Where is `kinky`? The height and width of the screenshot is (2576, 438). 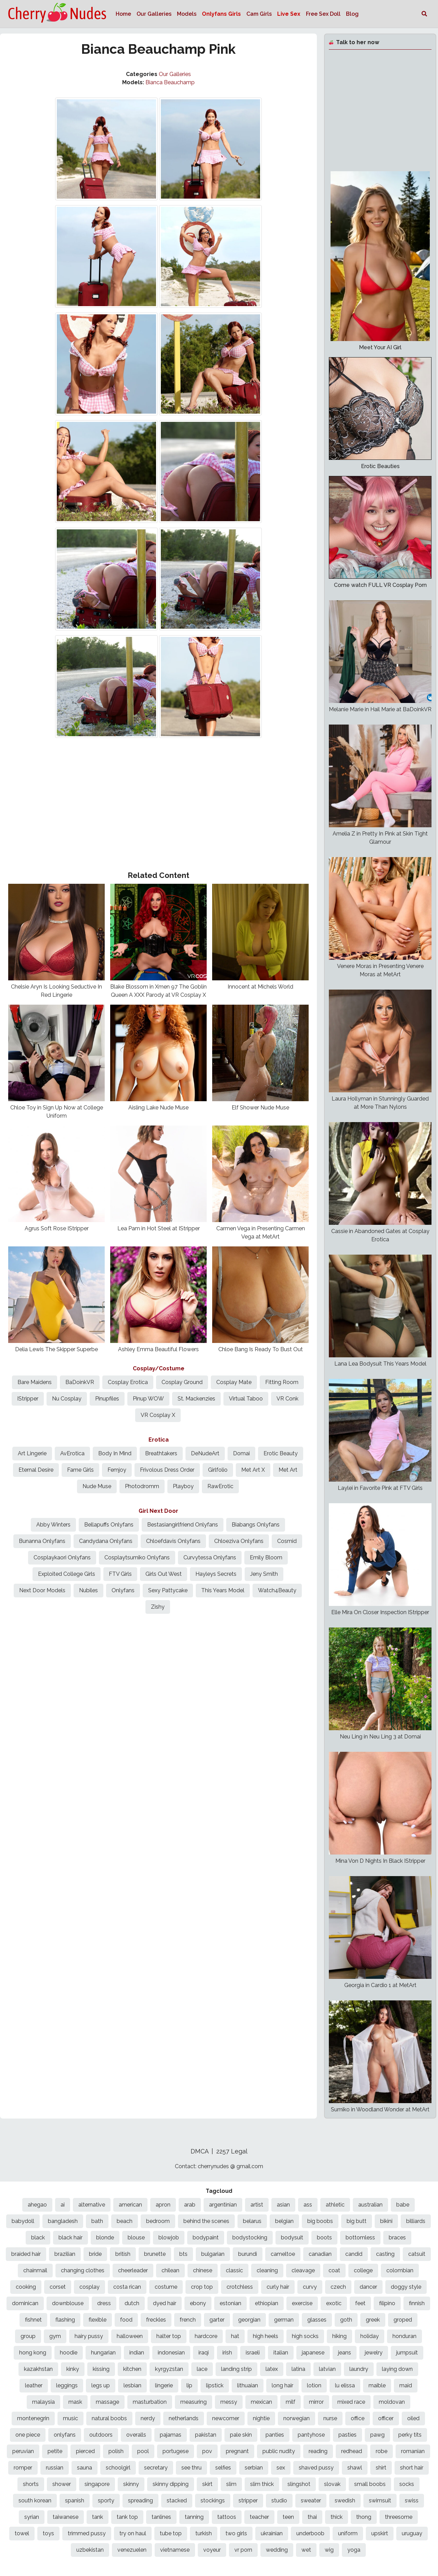
kinky is located at coordinates (72, 2369).